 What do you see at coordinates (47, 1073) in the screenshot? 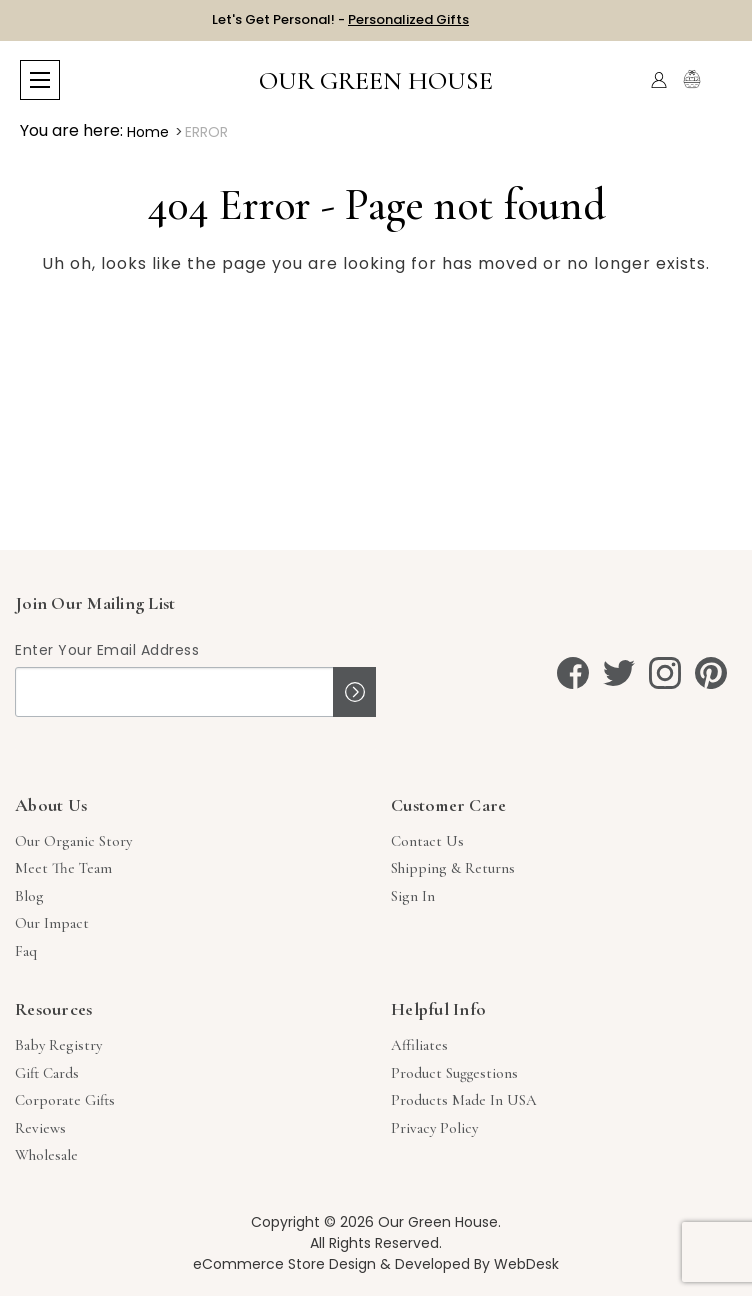
I see `Gift Cards` at bounding box center [47, 1073].